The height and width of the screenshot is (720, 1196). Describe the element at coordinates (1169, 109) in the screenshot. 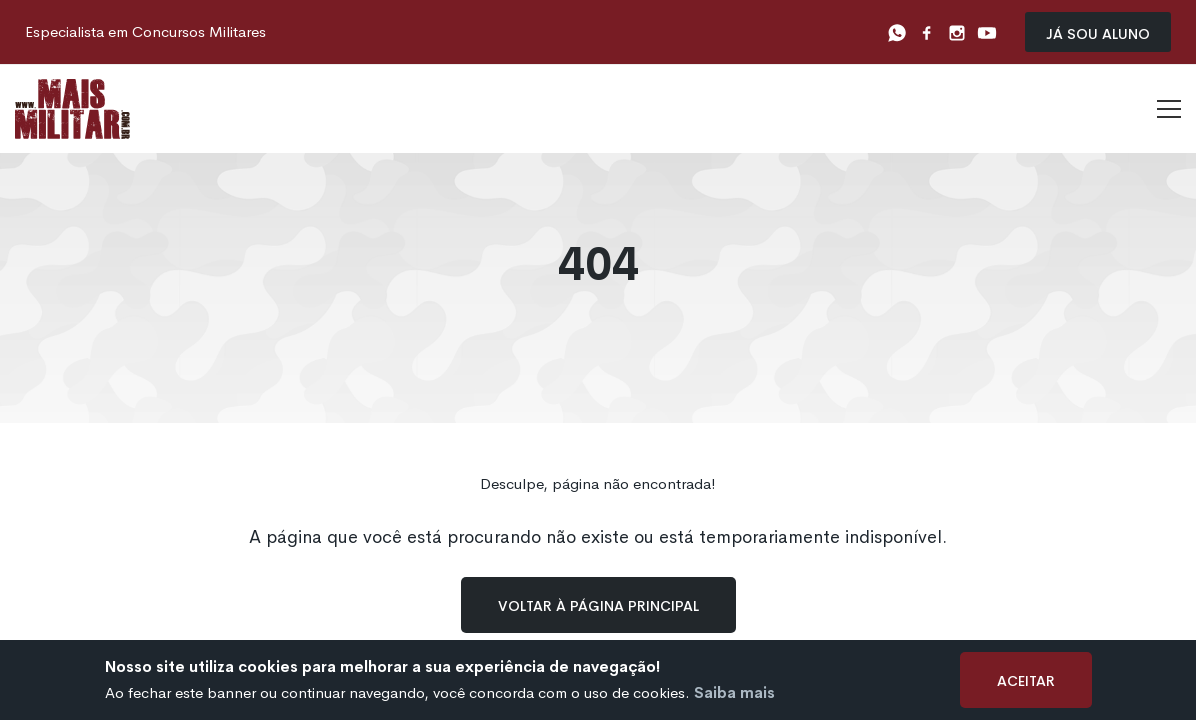

I see `[Menu]` at that location.